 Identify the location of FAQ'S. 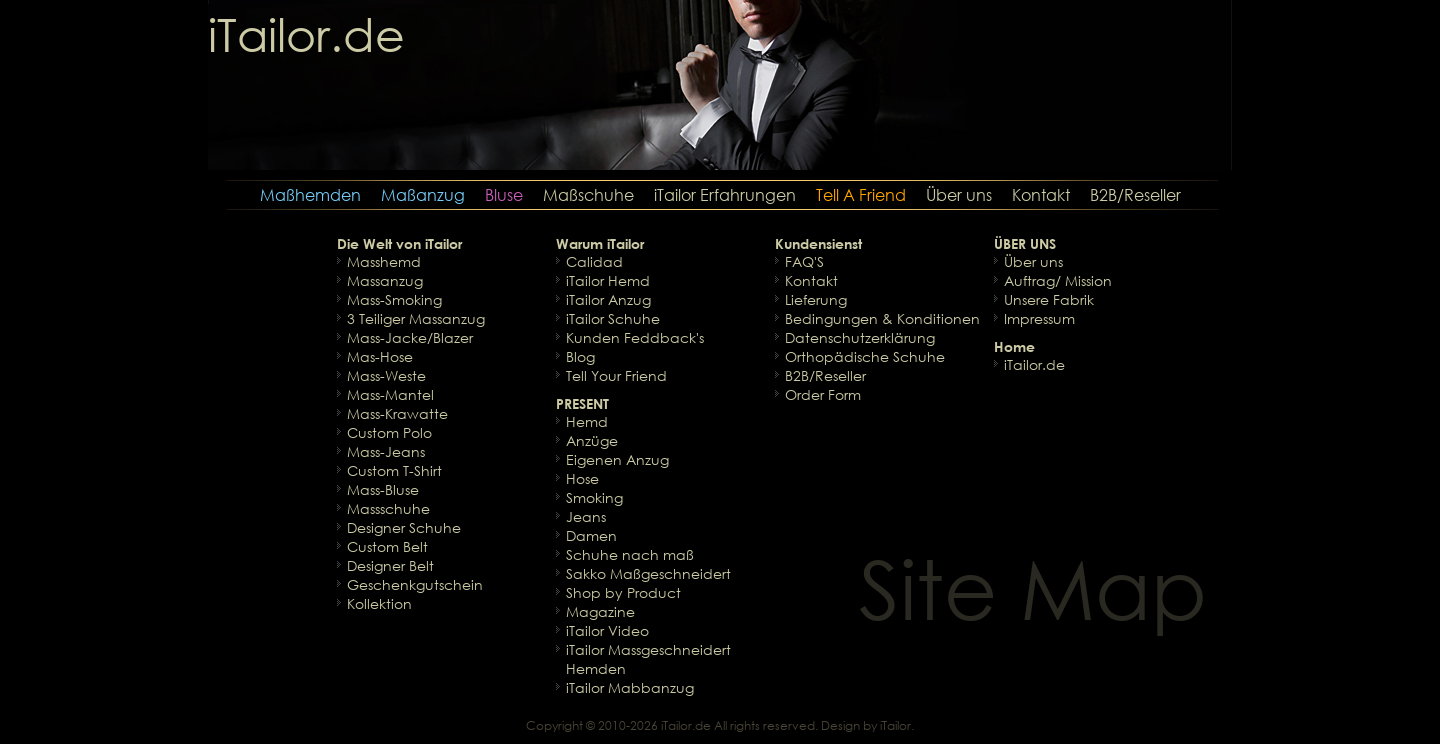
(804, 261).